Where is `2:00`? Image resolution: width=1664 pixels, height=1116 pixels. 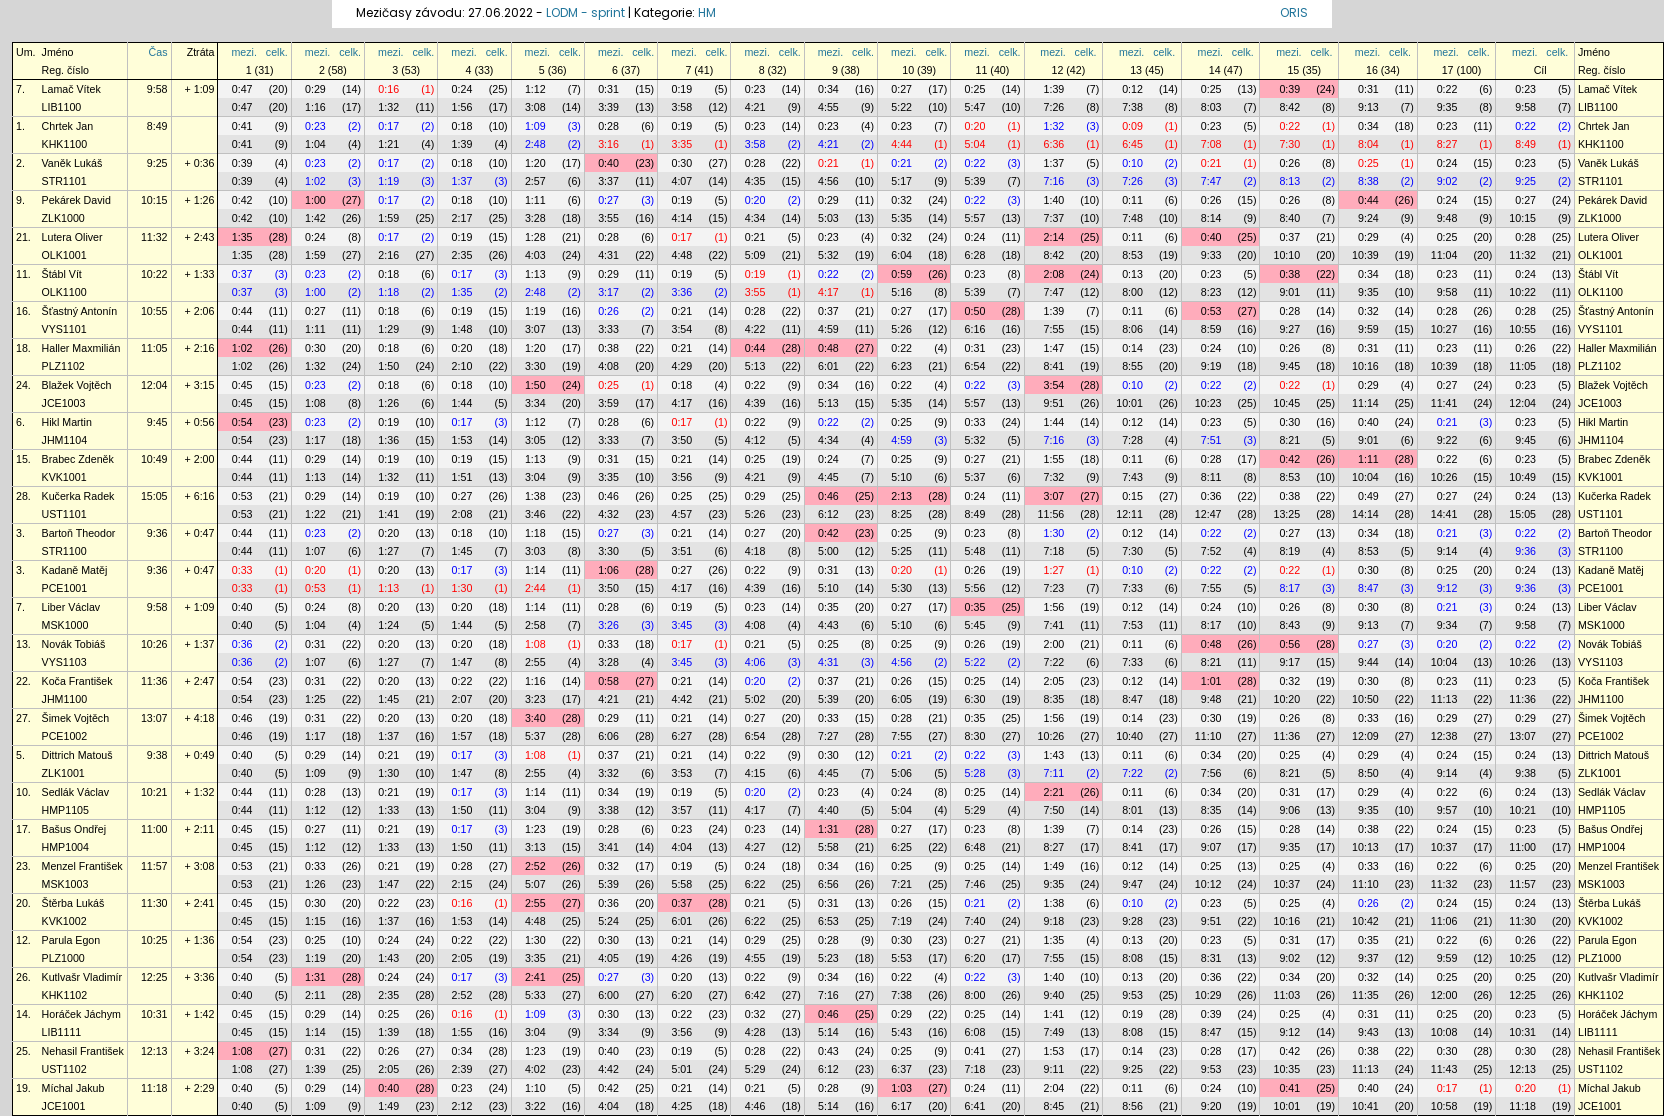
2:00 is located at coordinates (1054, 644).